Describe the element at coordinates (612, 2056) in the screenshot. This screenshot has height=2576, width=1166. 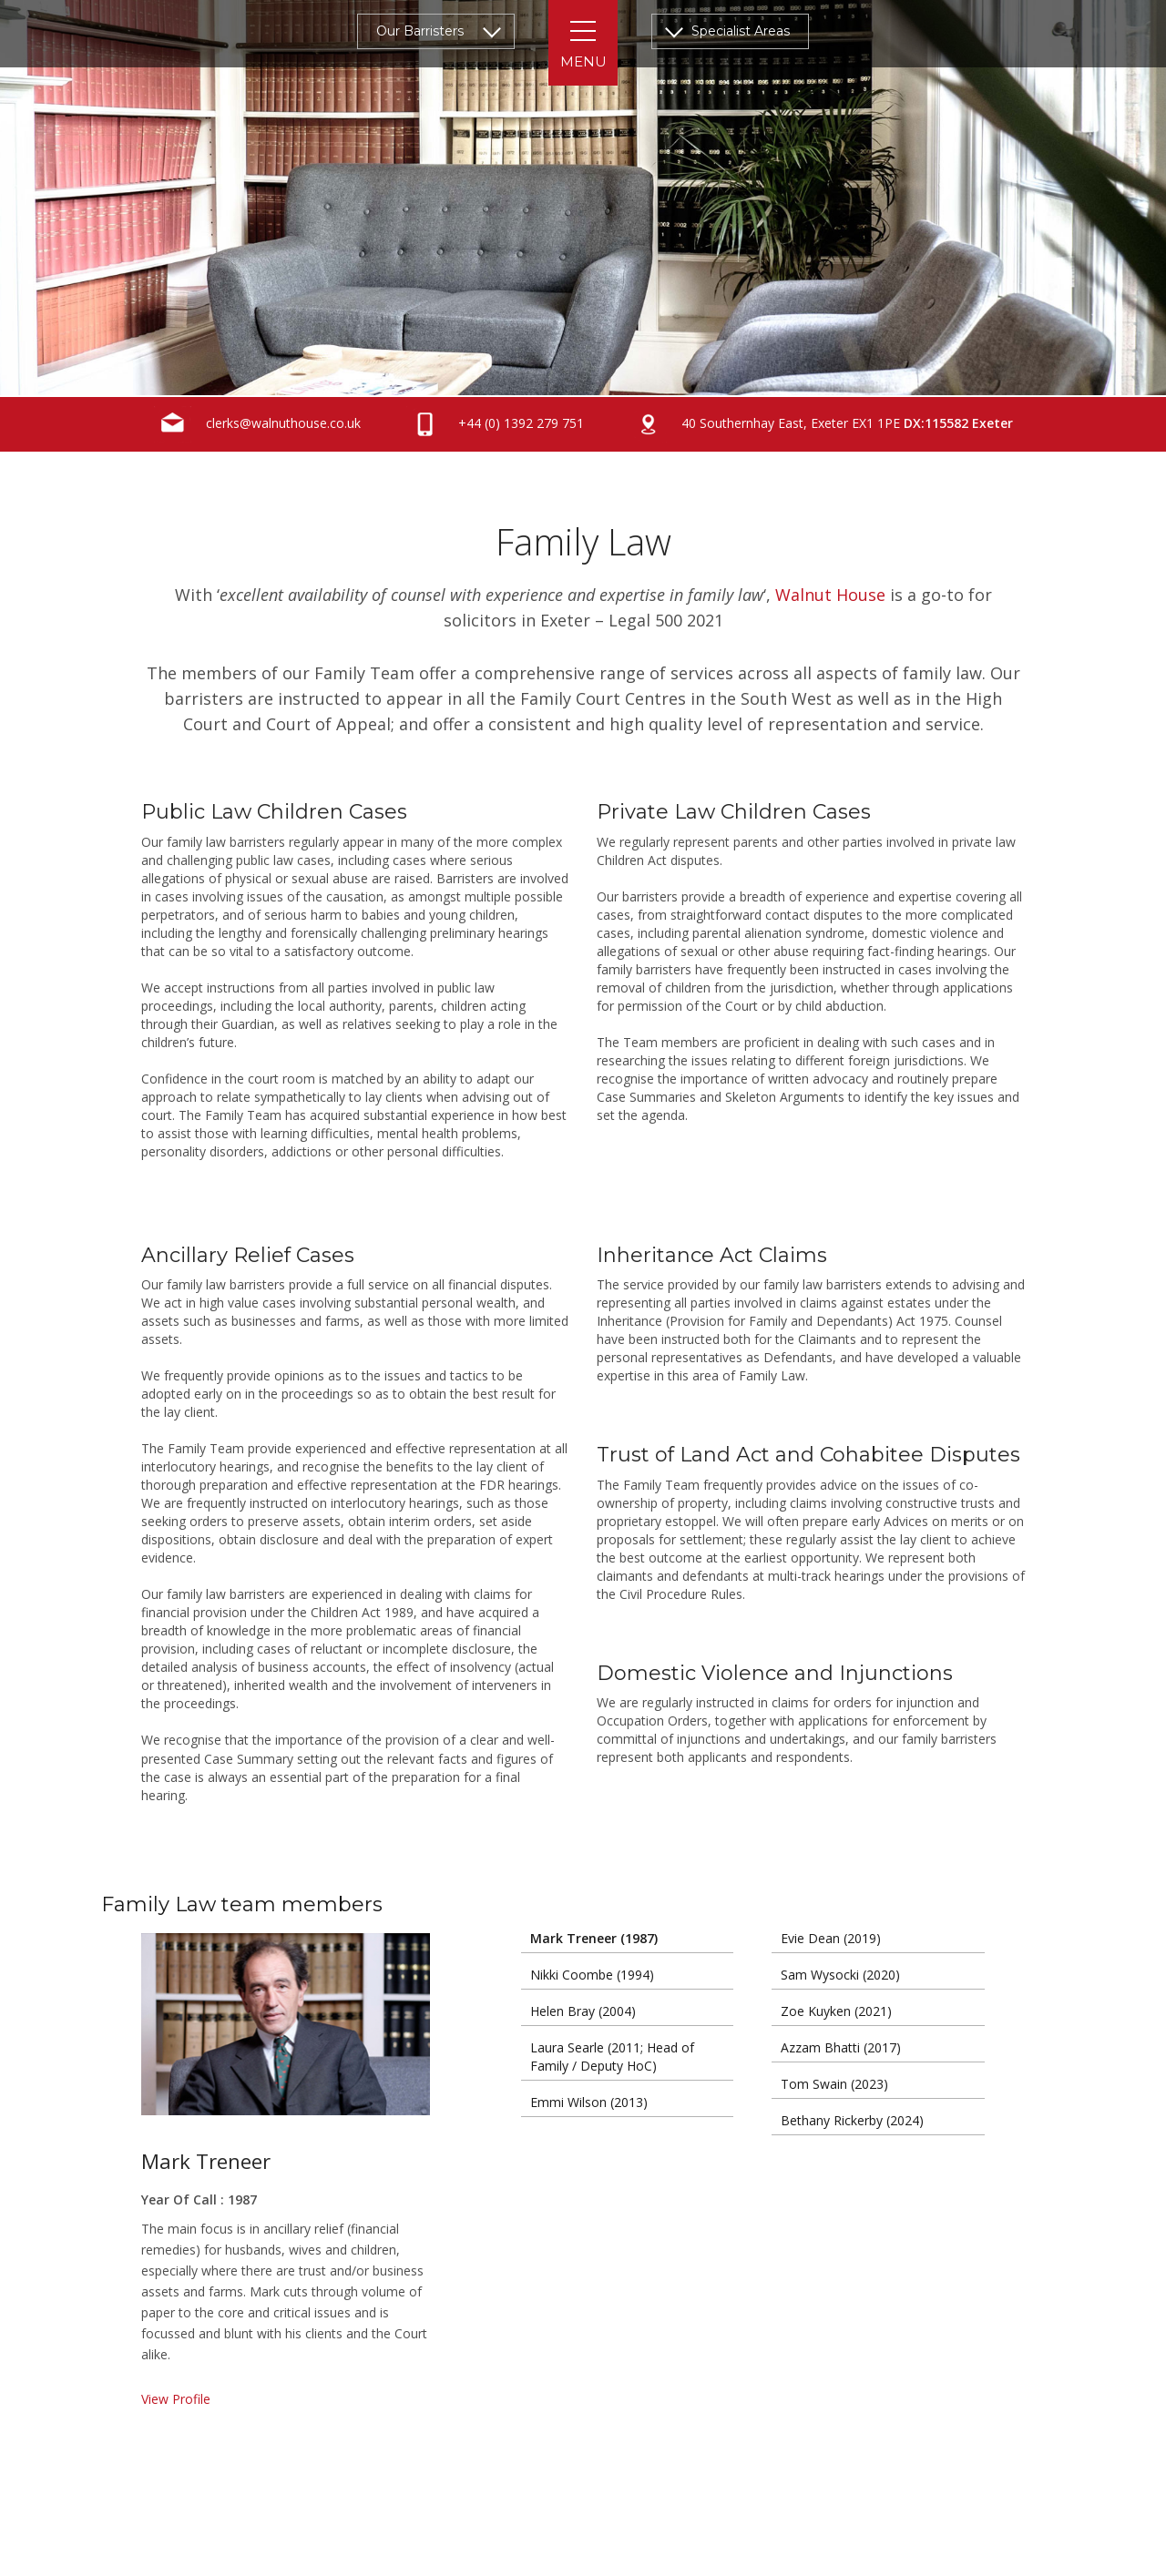
I see `Laura Searle (2011; Head of Family / Deputy HoC)` at that location.